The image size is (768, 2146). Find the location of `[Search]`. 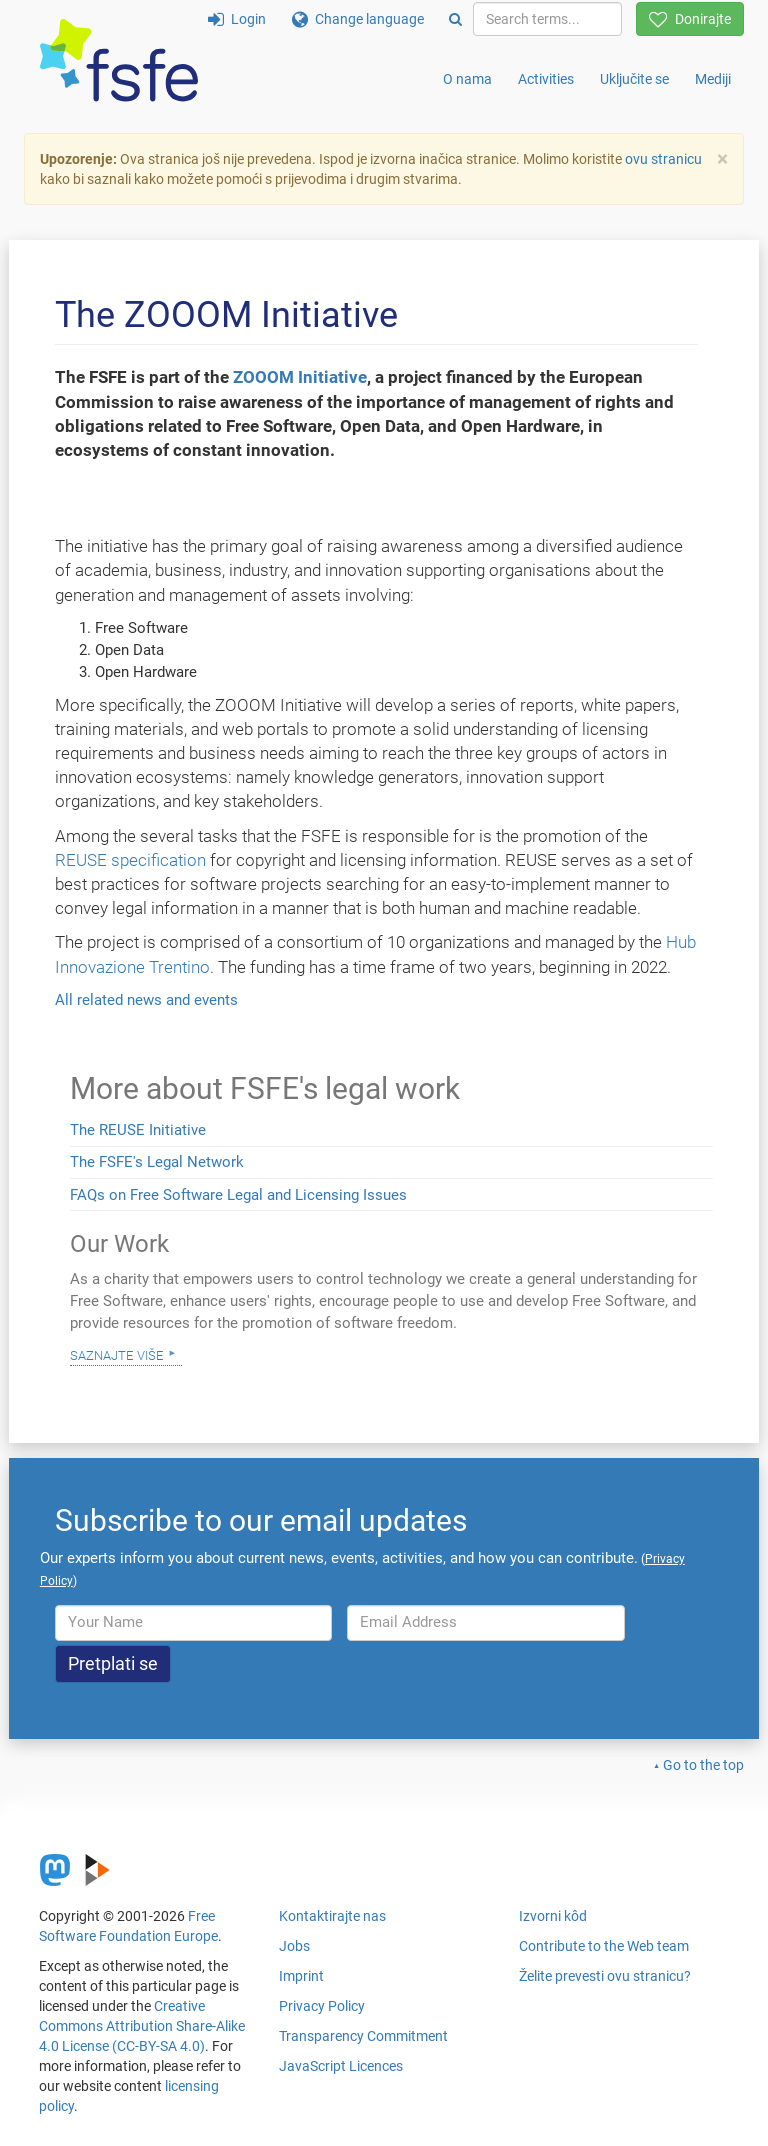

[Search] is located at coordinates (455, 19).